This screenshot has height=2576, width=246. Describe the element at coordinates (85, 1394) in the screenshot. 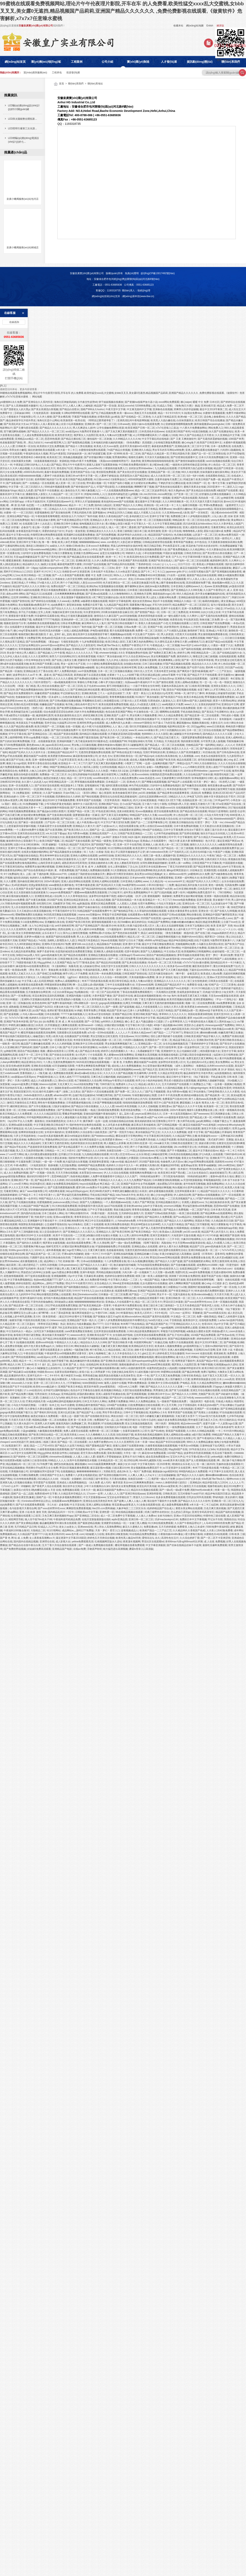

I see `婬荡的寡妇播放` at that location.